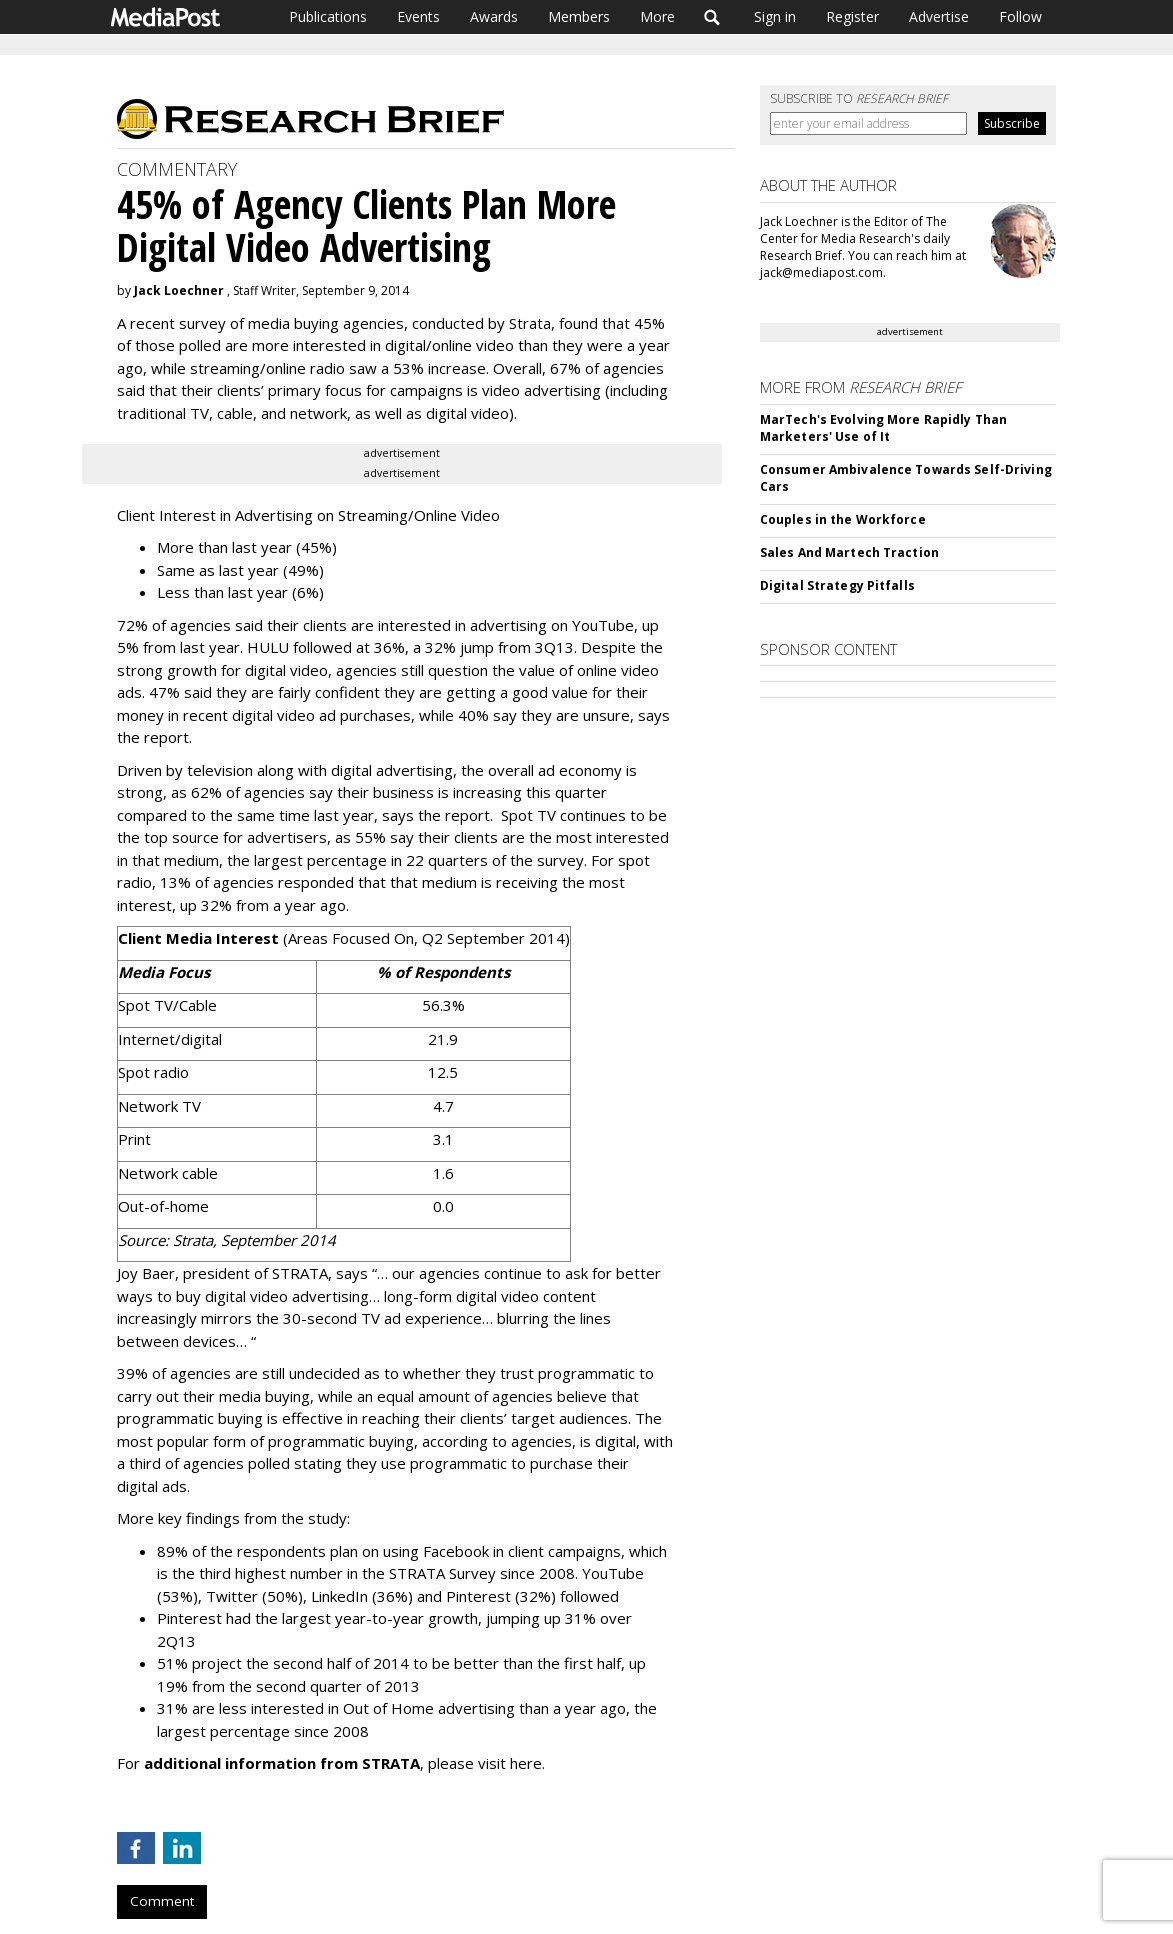 The image size is (1173, 1934). What do you see at coordinates (843, 519) in the screenshot?
I see `Couples in the Workforce` at bounding box center [843, 519].